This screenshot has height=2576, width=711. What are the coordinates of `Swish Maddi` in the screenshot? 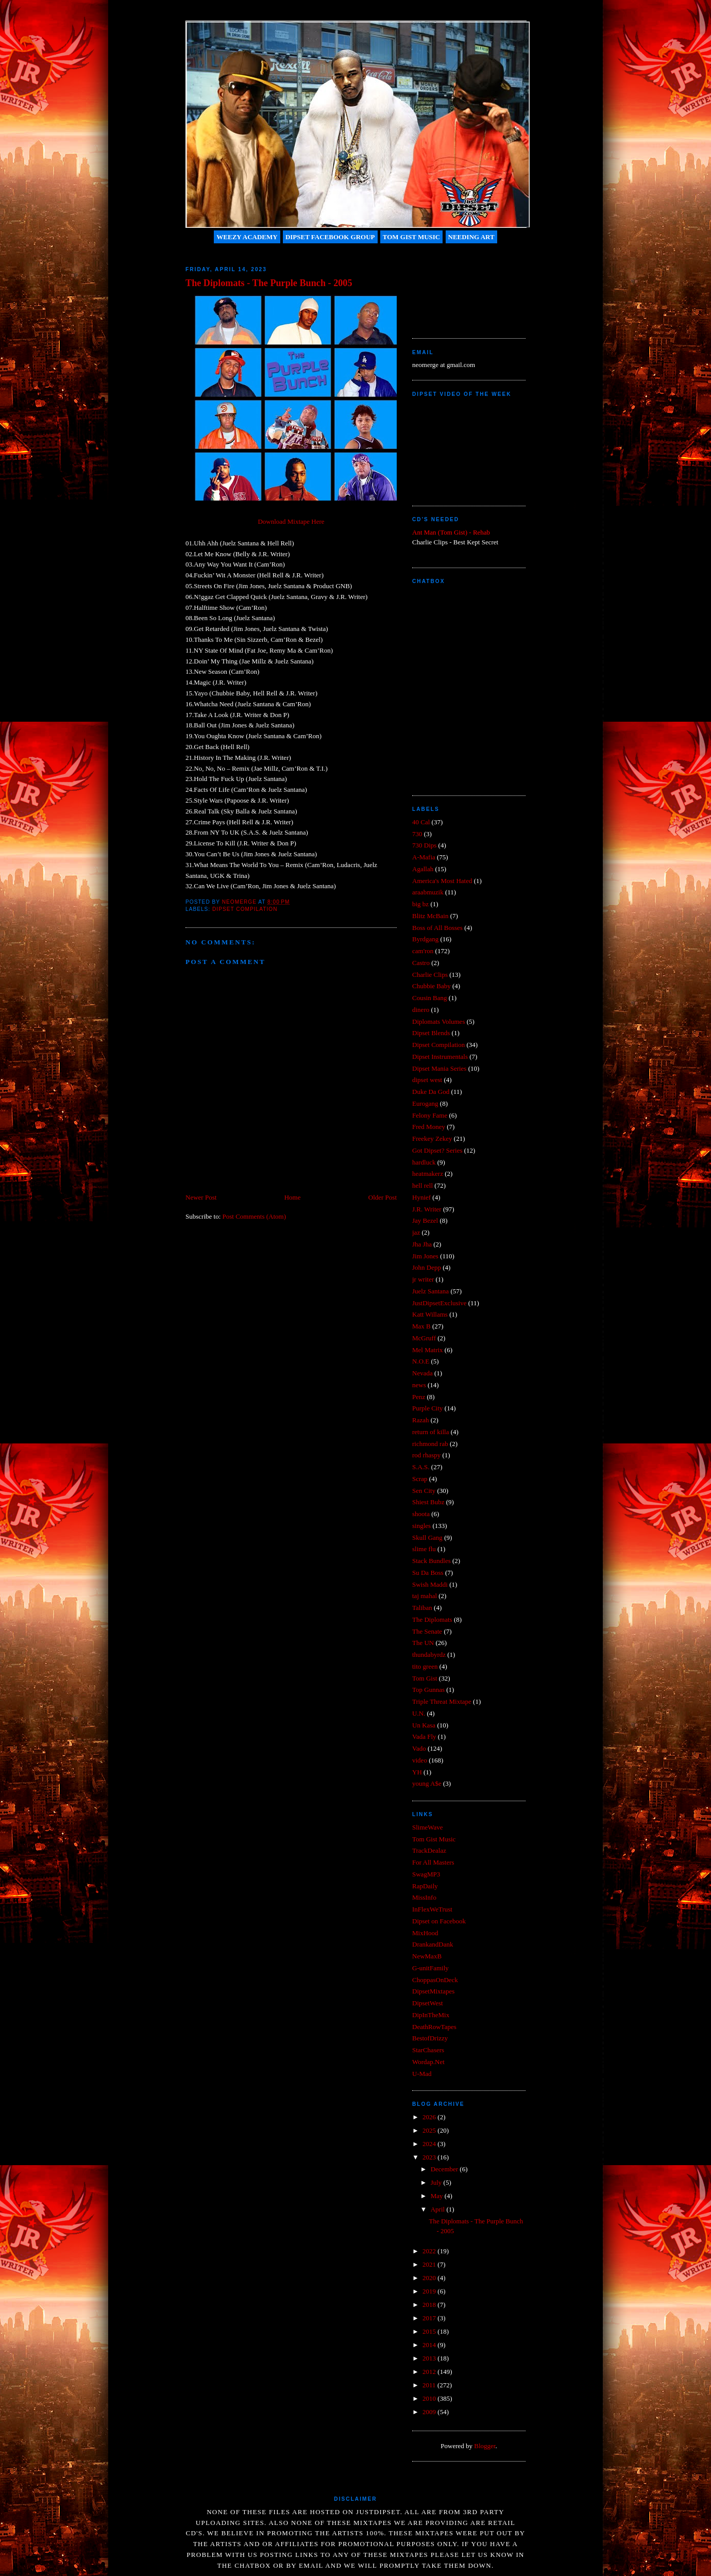 It's located at (430, 1584).